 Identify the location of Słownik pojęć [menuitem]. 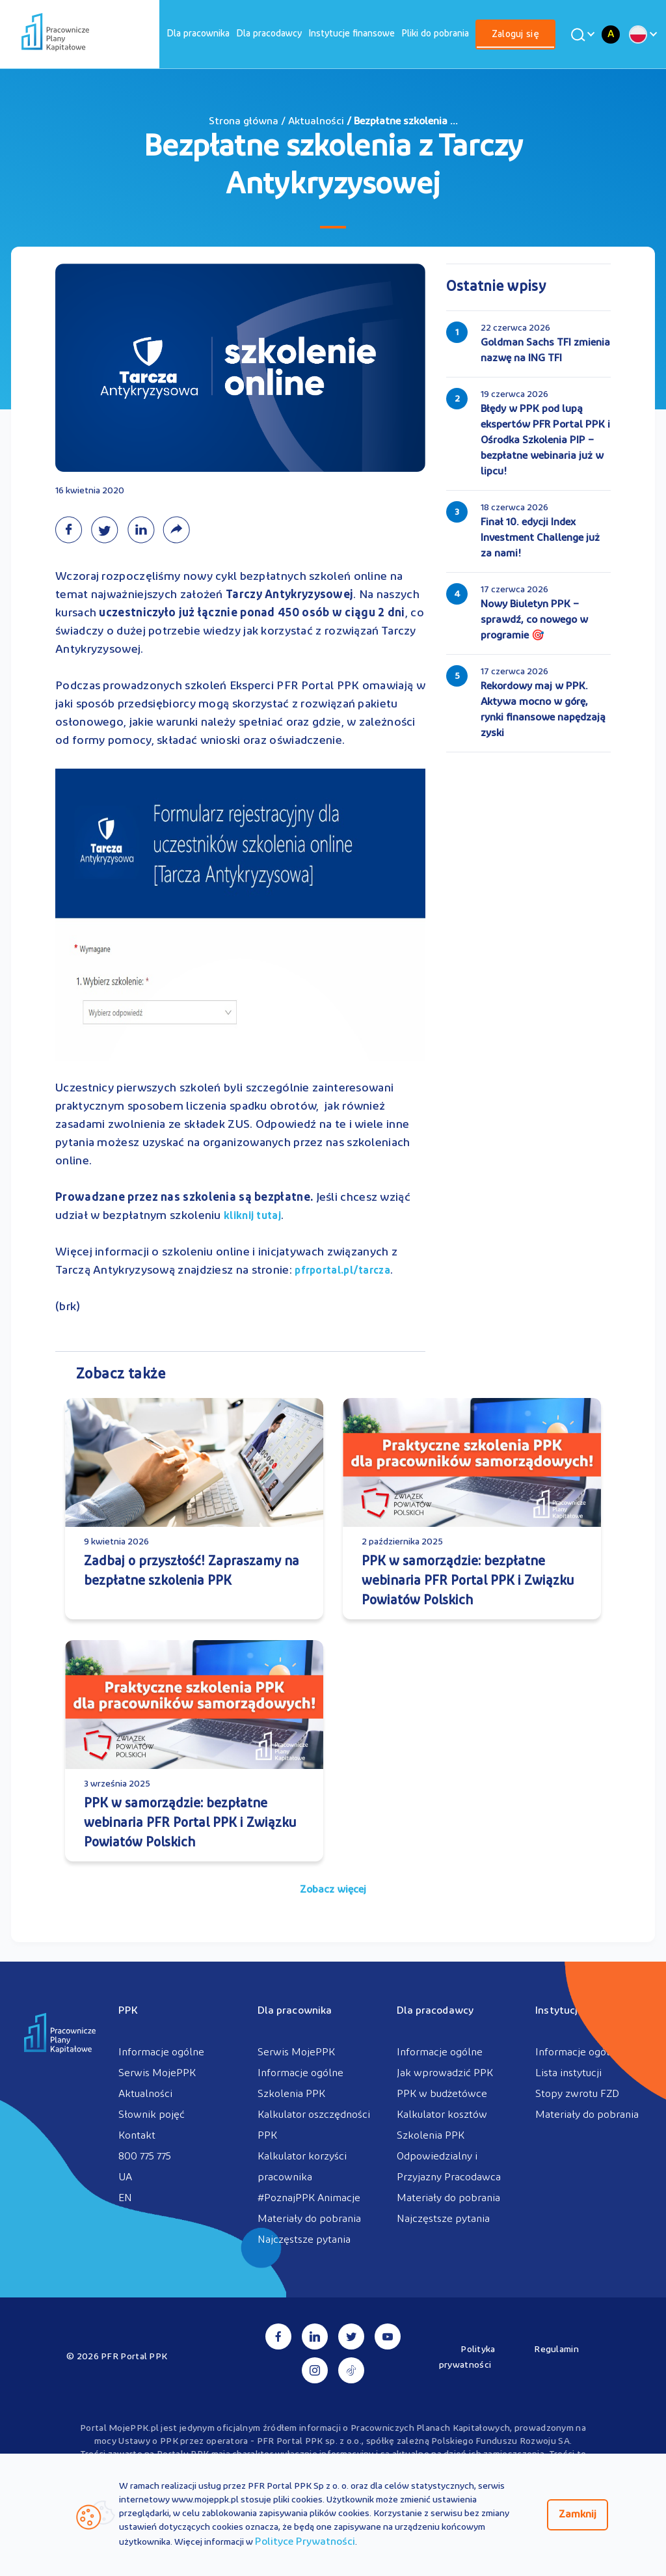
(151, 2115).